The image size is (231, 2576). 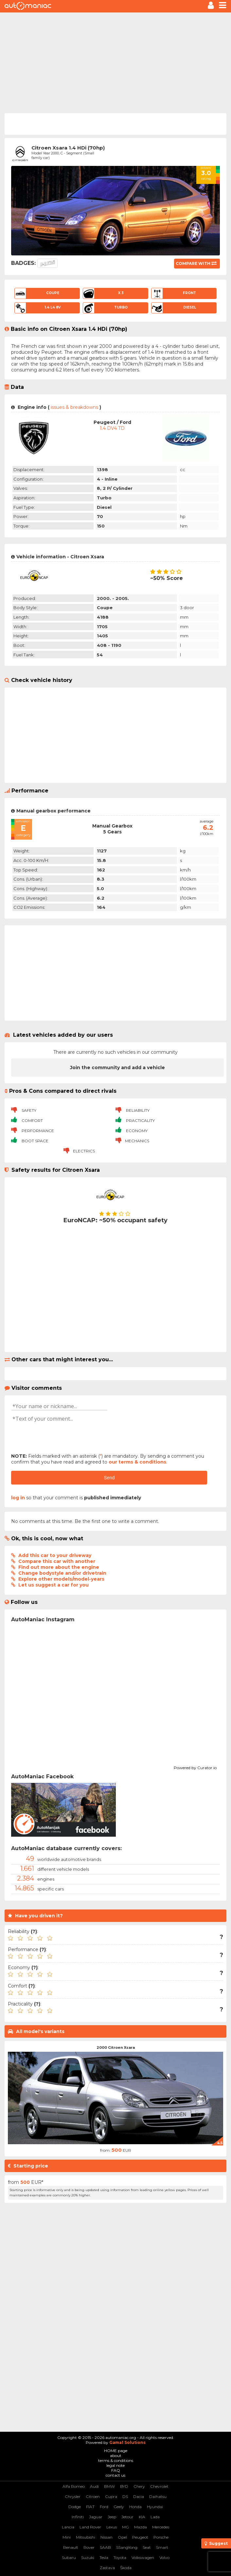 I want to click on Jaguar, so click(x=95, y=2516).